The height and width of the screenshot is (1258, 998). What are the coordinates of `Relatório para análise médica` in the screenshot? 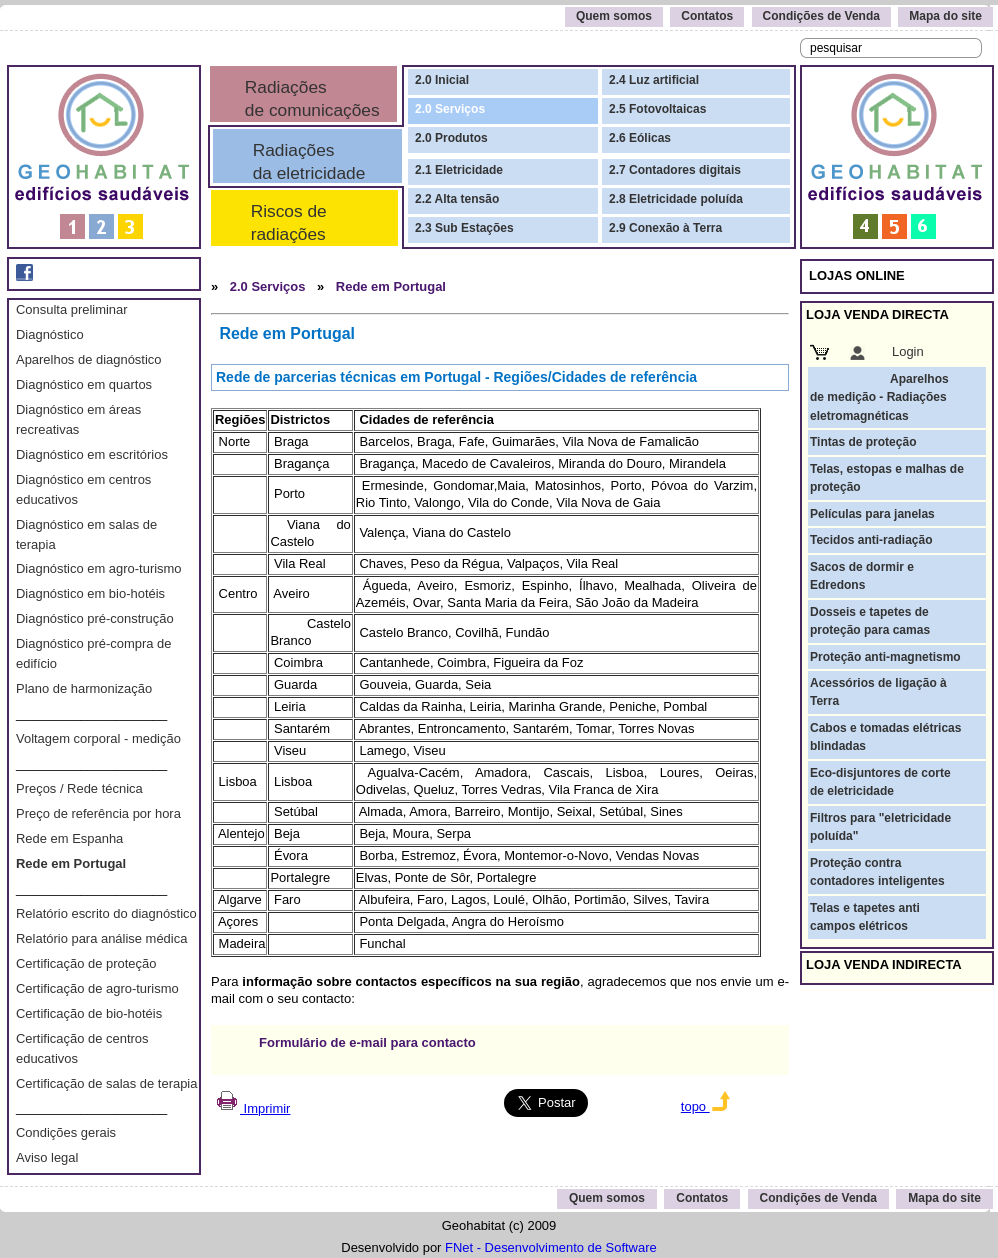 It's located at (101, 938).